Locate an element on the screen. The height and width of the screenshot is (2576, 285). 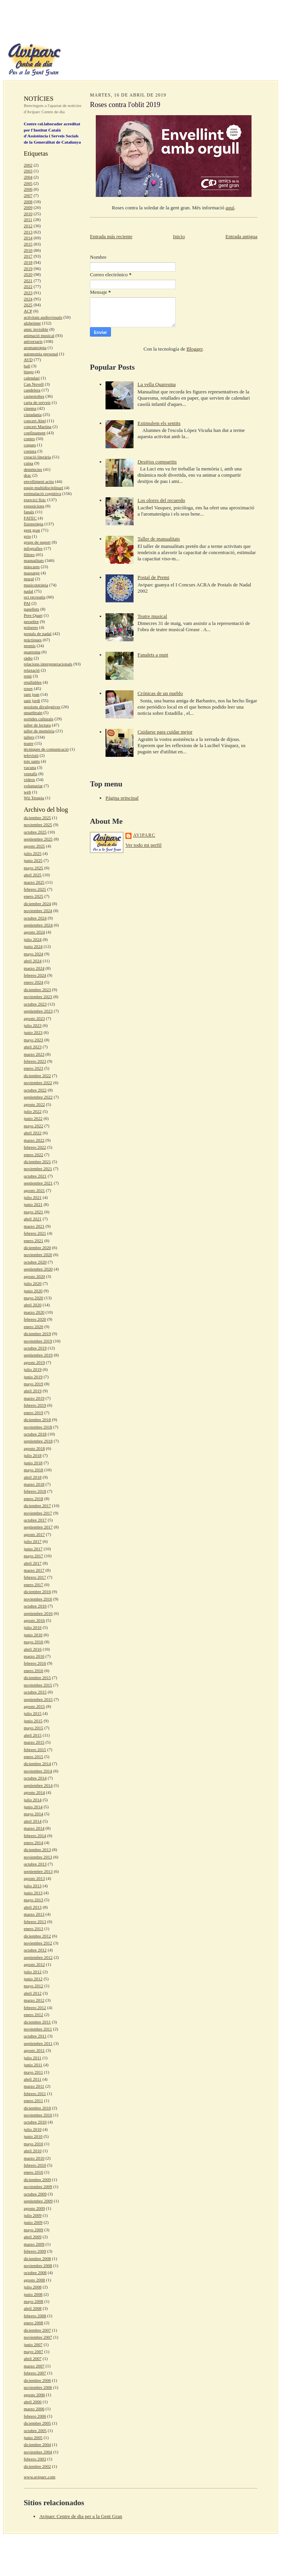
2013 is located at coordinates (28, 232).